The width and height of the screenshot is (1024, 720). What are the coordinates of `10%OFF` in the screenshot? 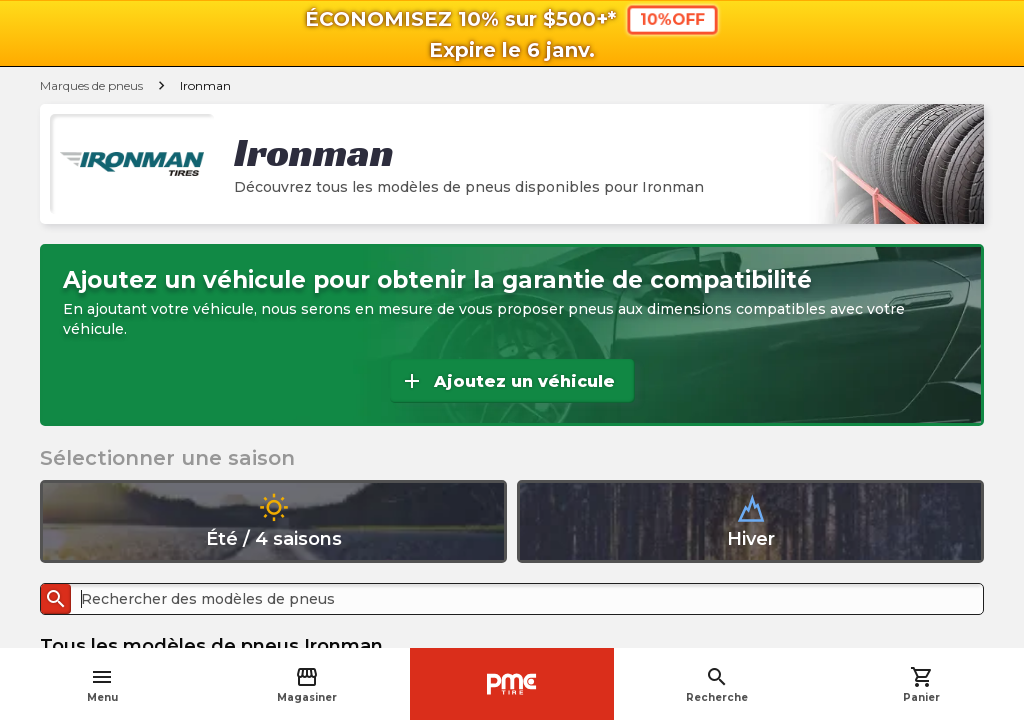 It's located at (672, 19).